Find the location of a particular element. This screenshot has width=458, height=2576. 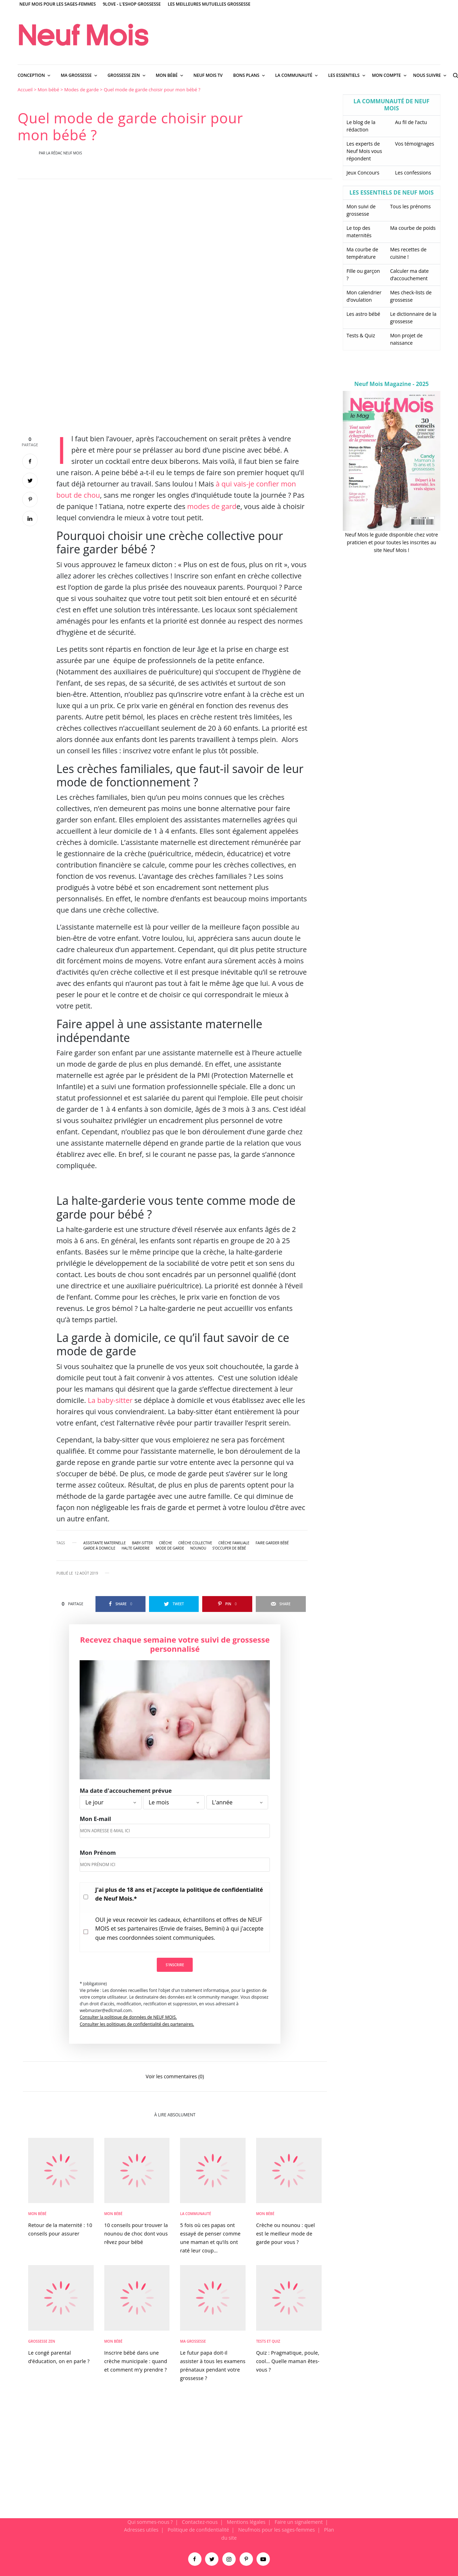

Modes de garde is located at coordinates (81, 89).